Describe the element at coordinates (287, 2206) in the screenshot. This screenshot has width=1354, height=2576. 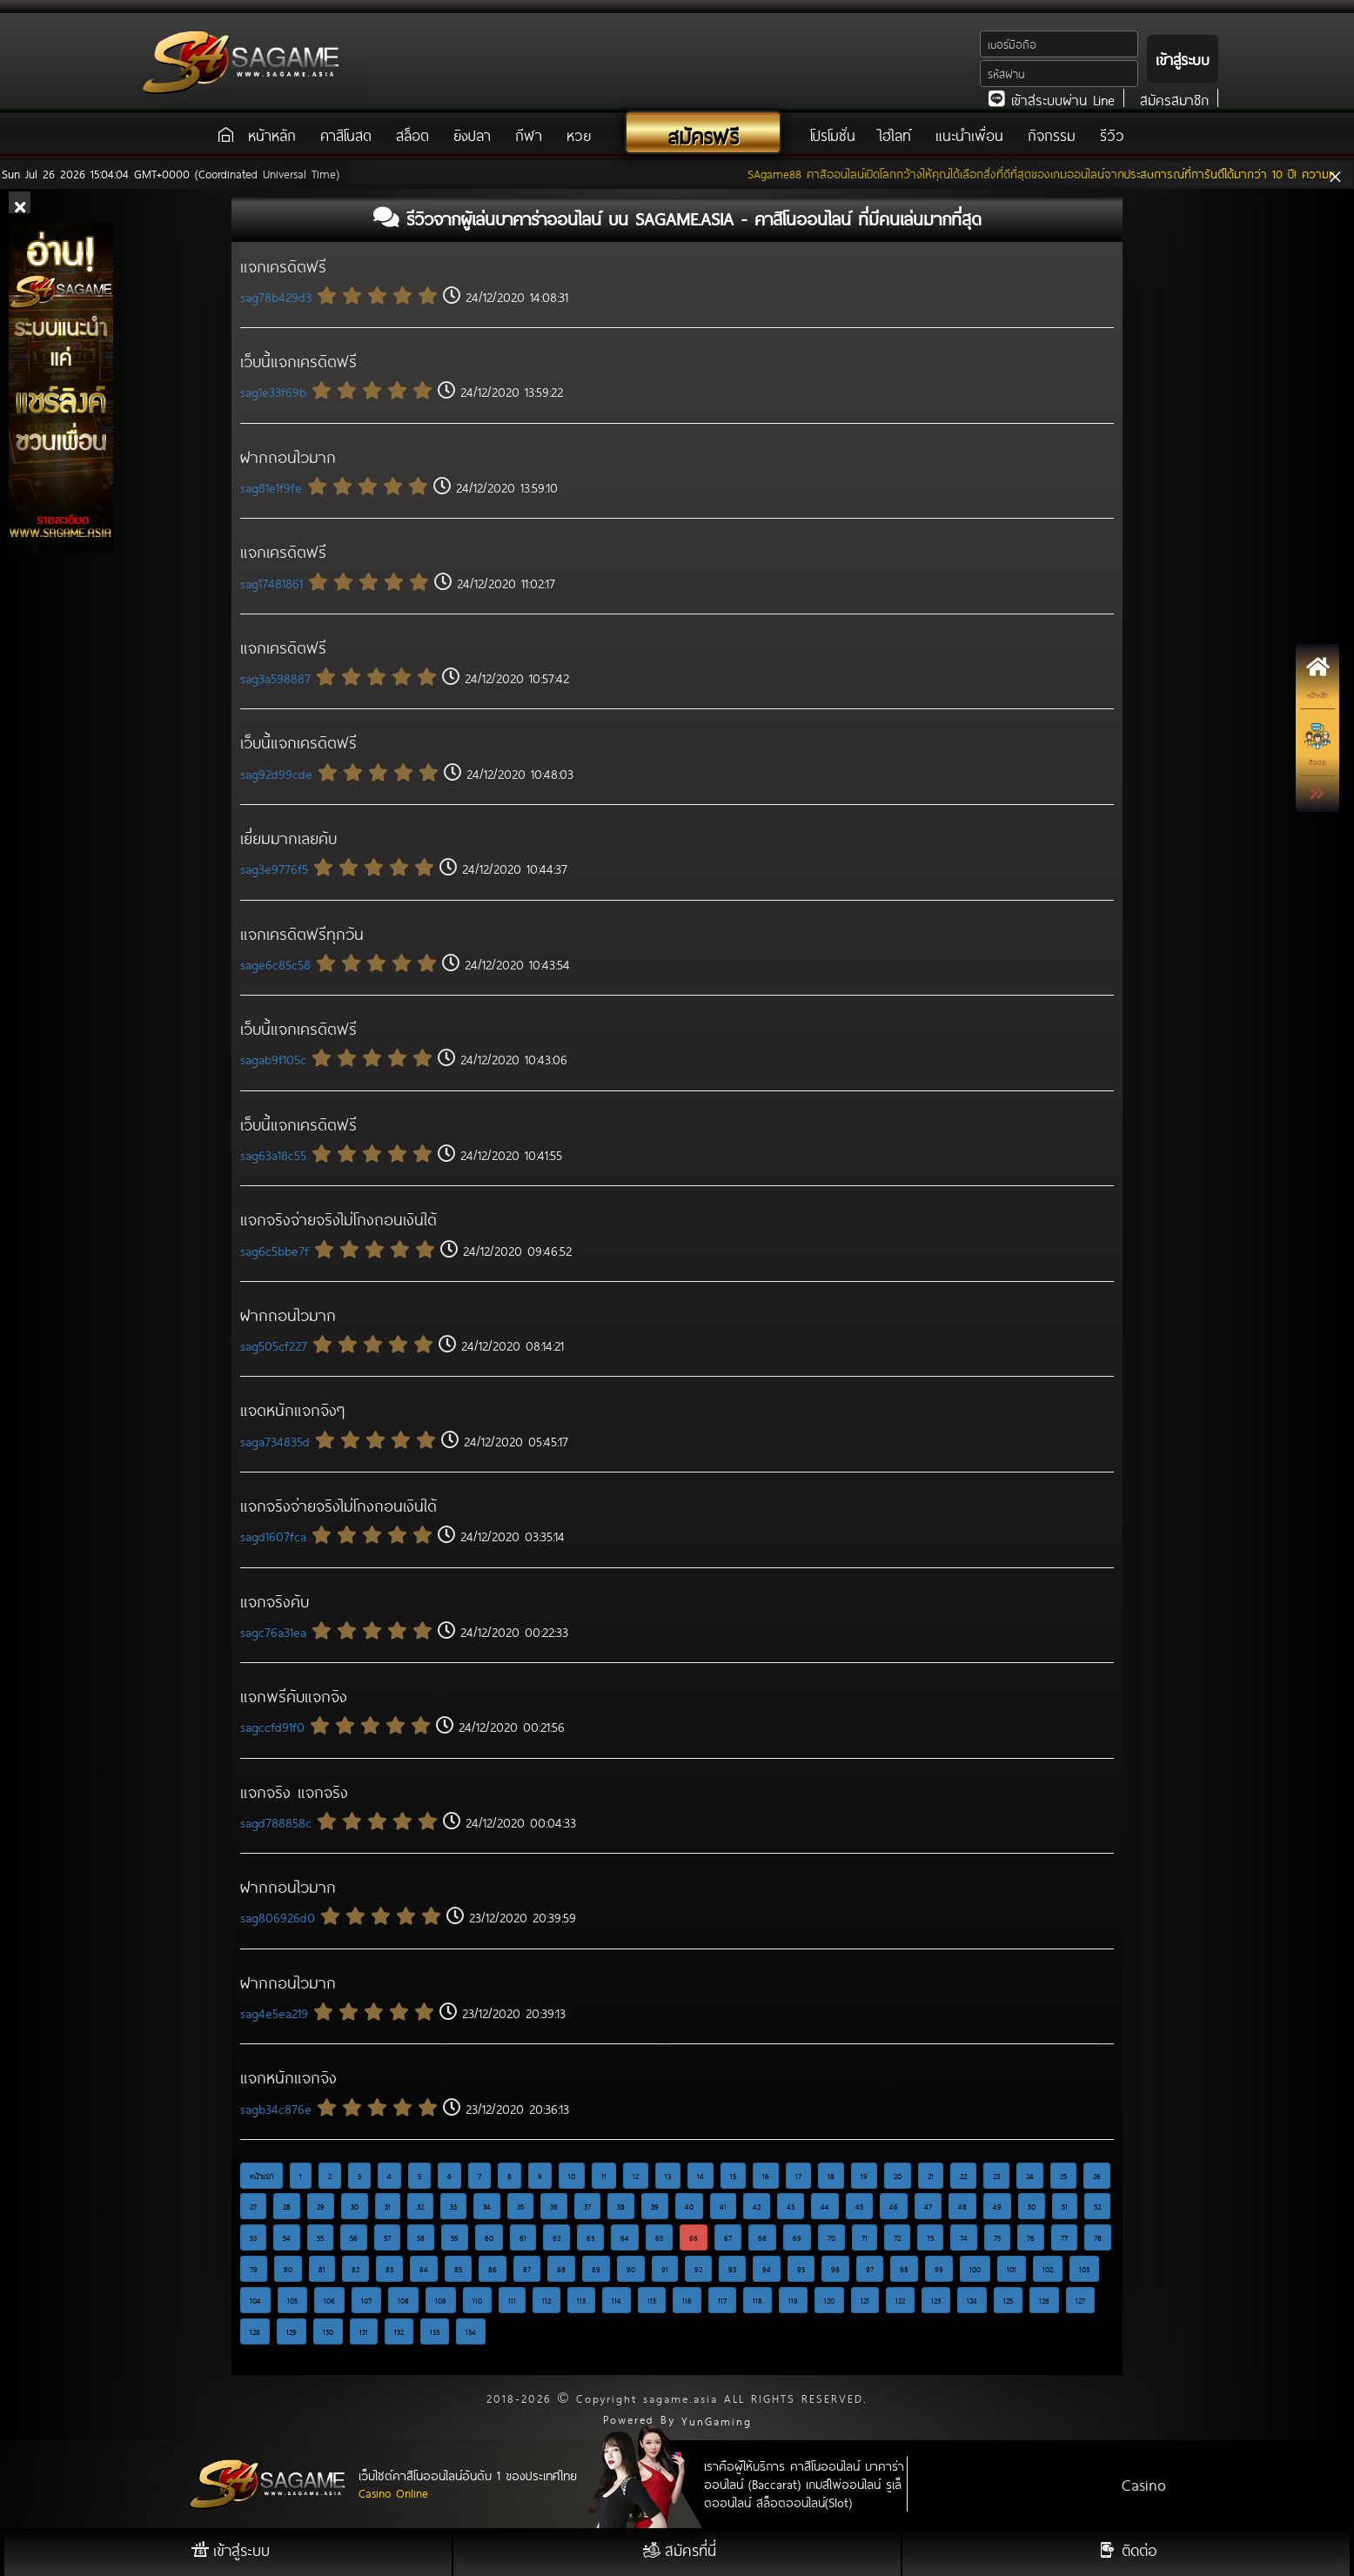
I see `28` at that location.